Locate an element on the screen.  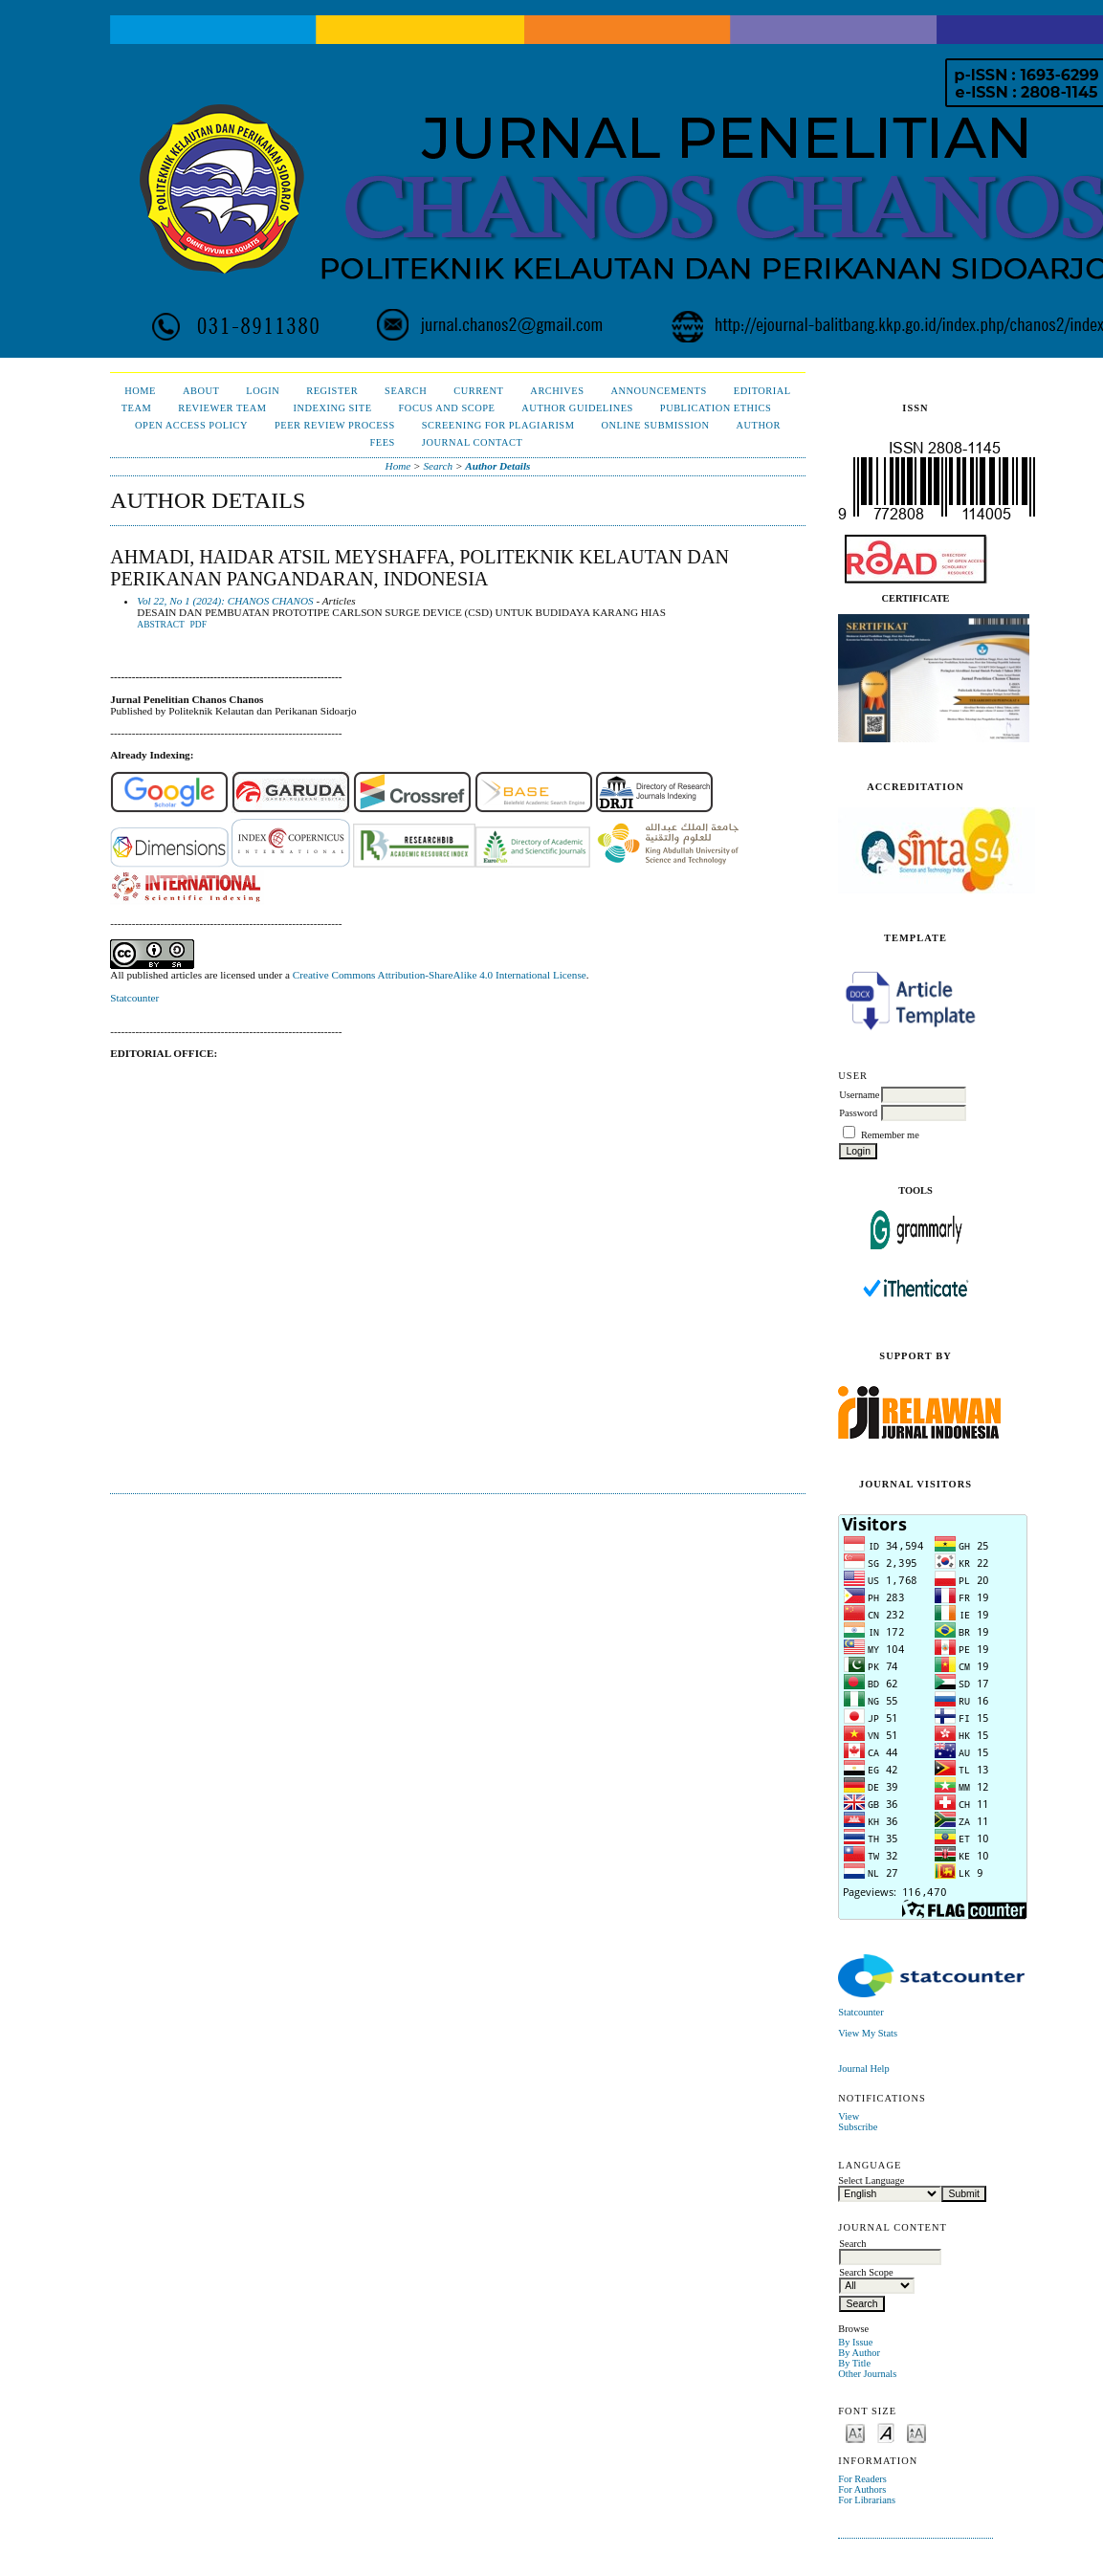
Journal Contact is located at coordinates (472, 442).